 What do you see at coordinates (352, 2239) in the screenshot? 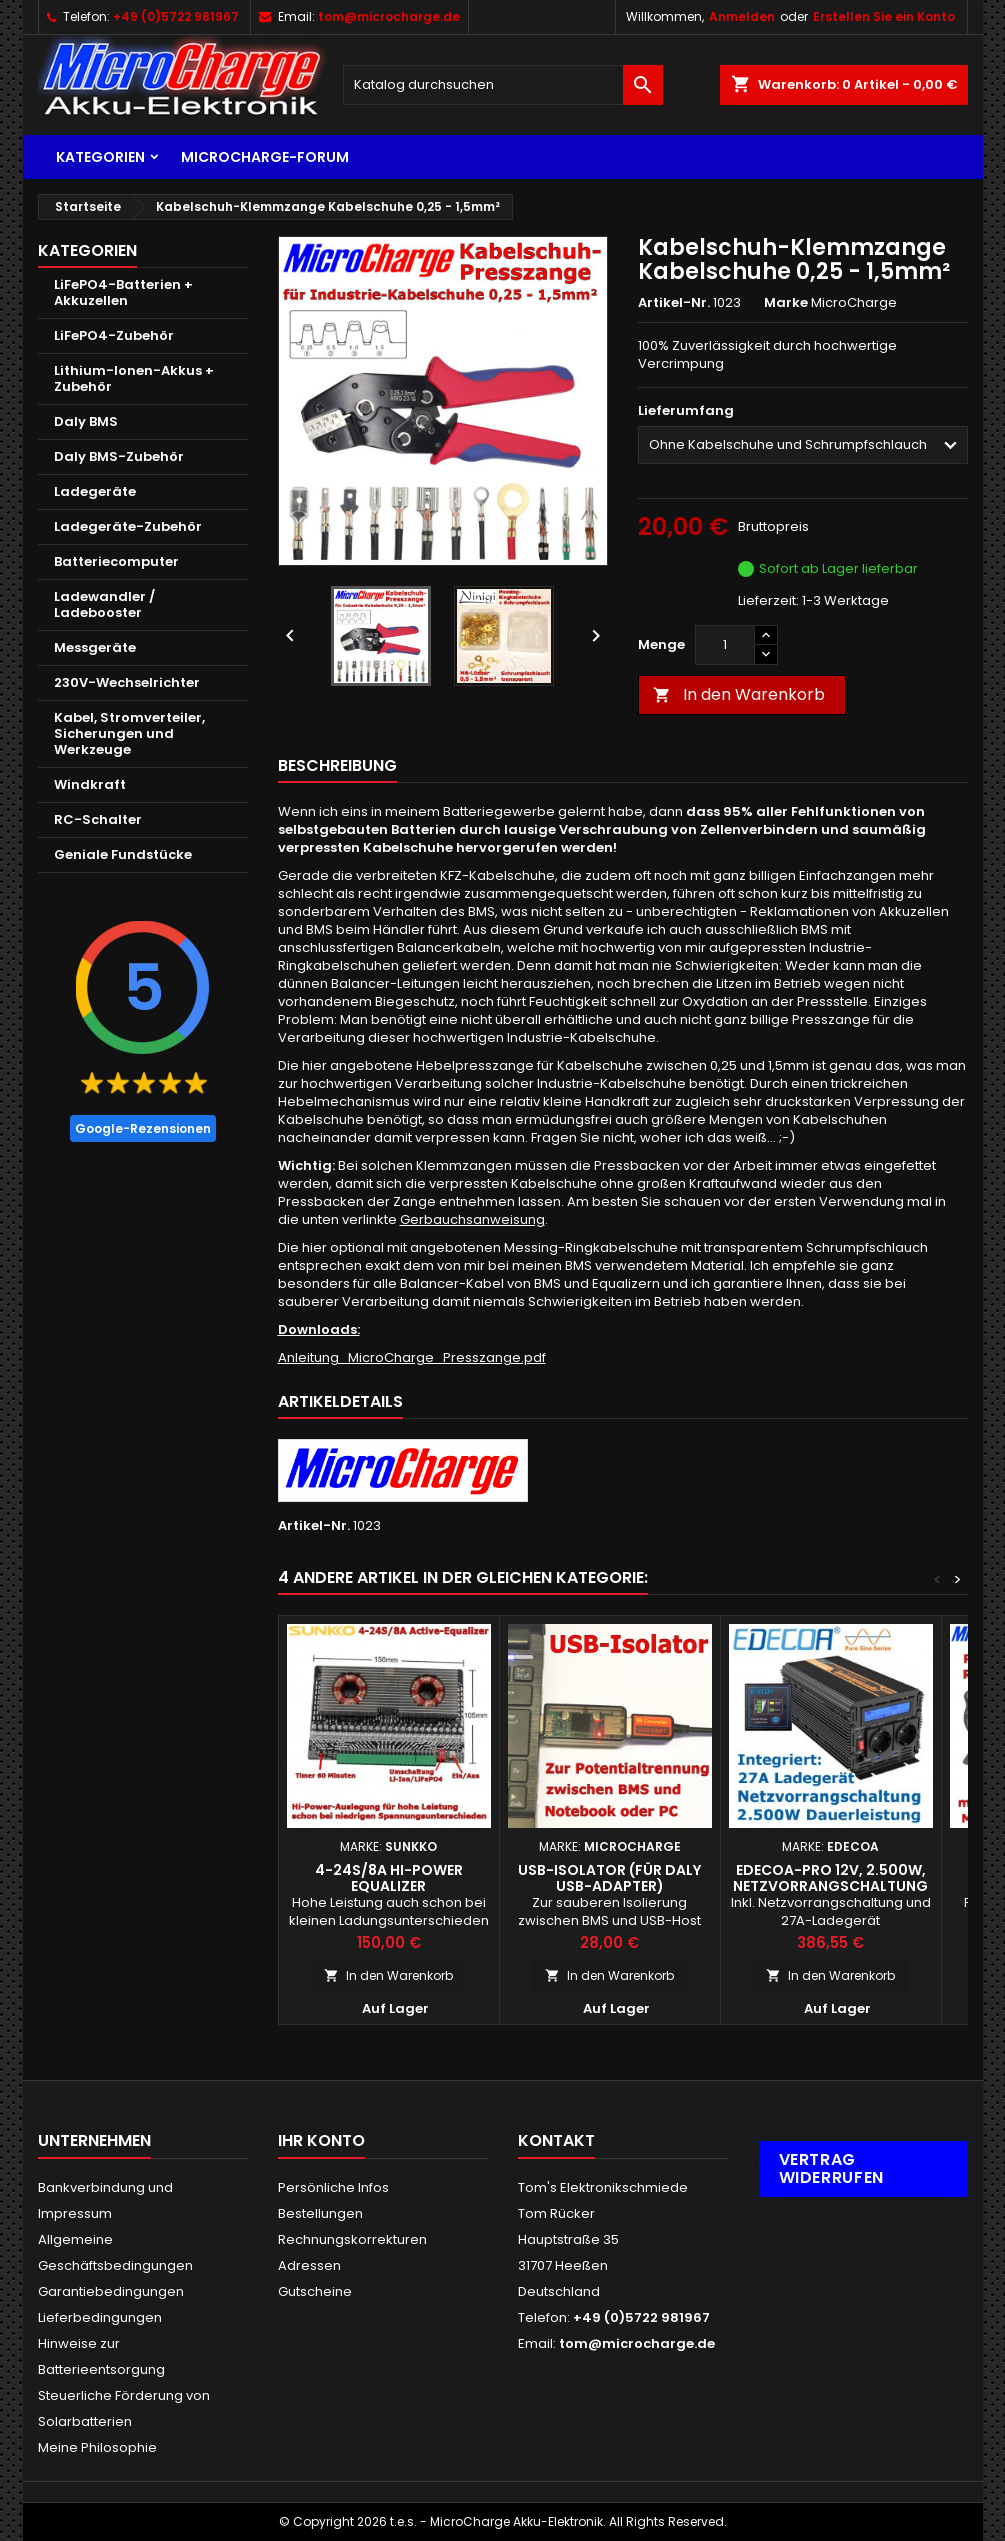
I see `Rechnungskorrekturen` at bounding box center [352, 2239].